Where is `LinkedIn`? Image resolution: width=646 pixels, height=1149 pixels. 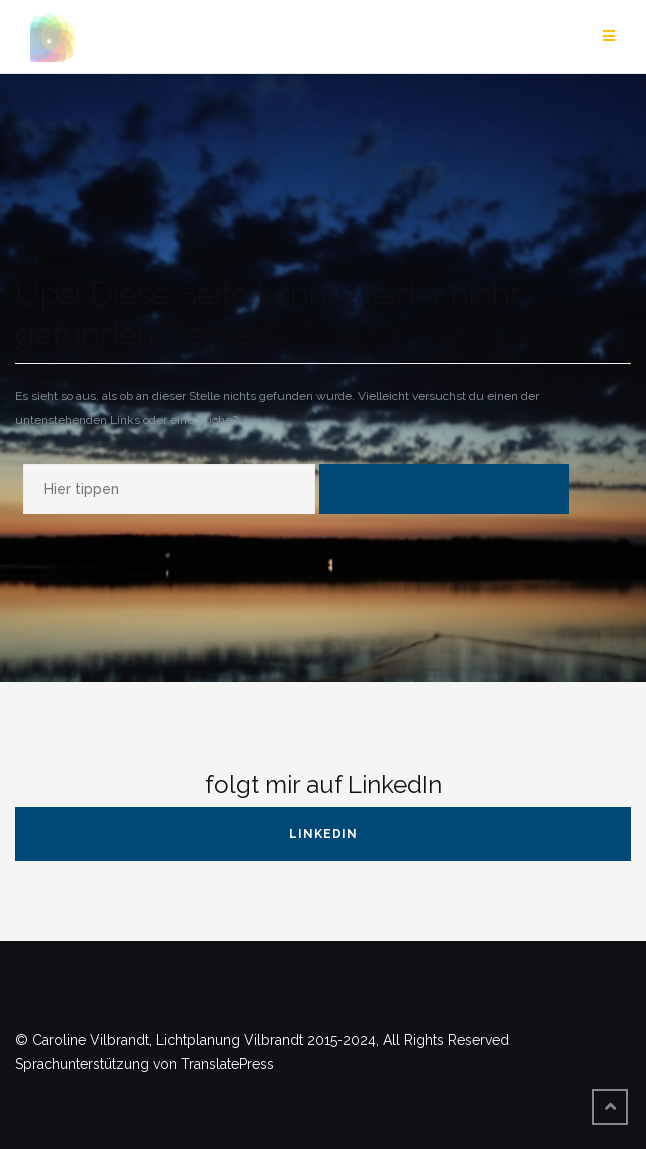 LinkedIn is located at coordinates (323, 834).